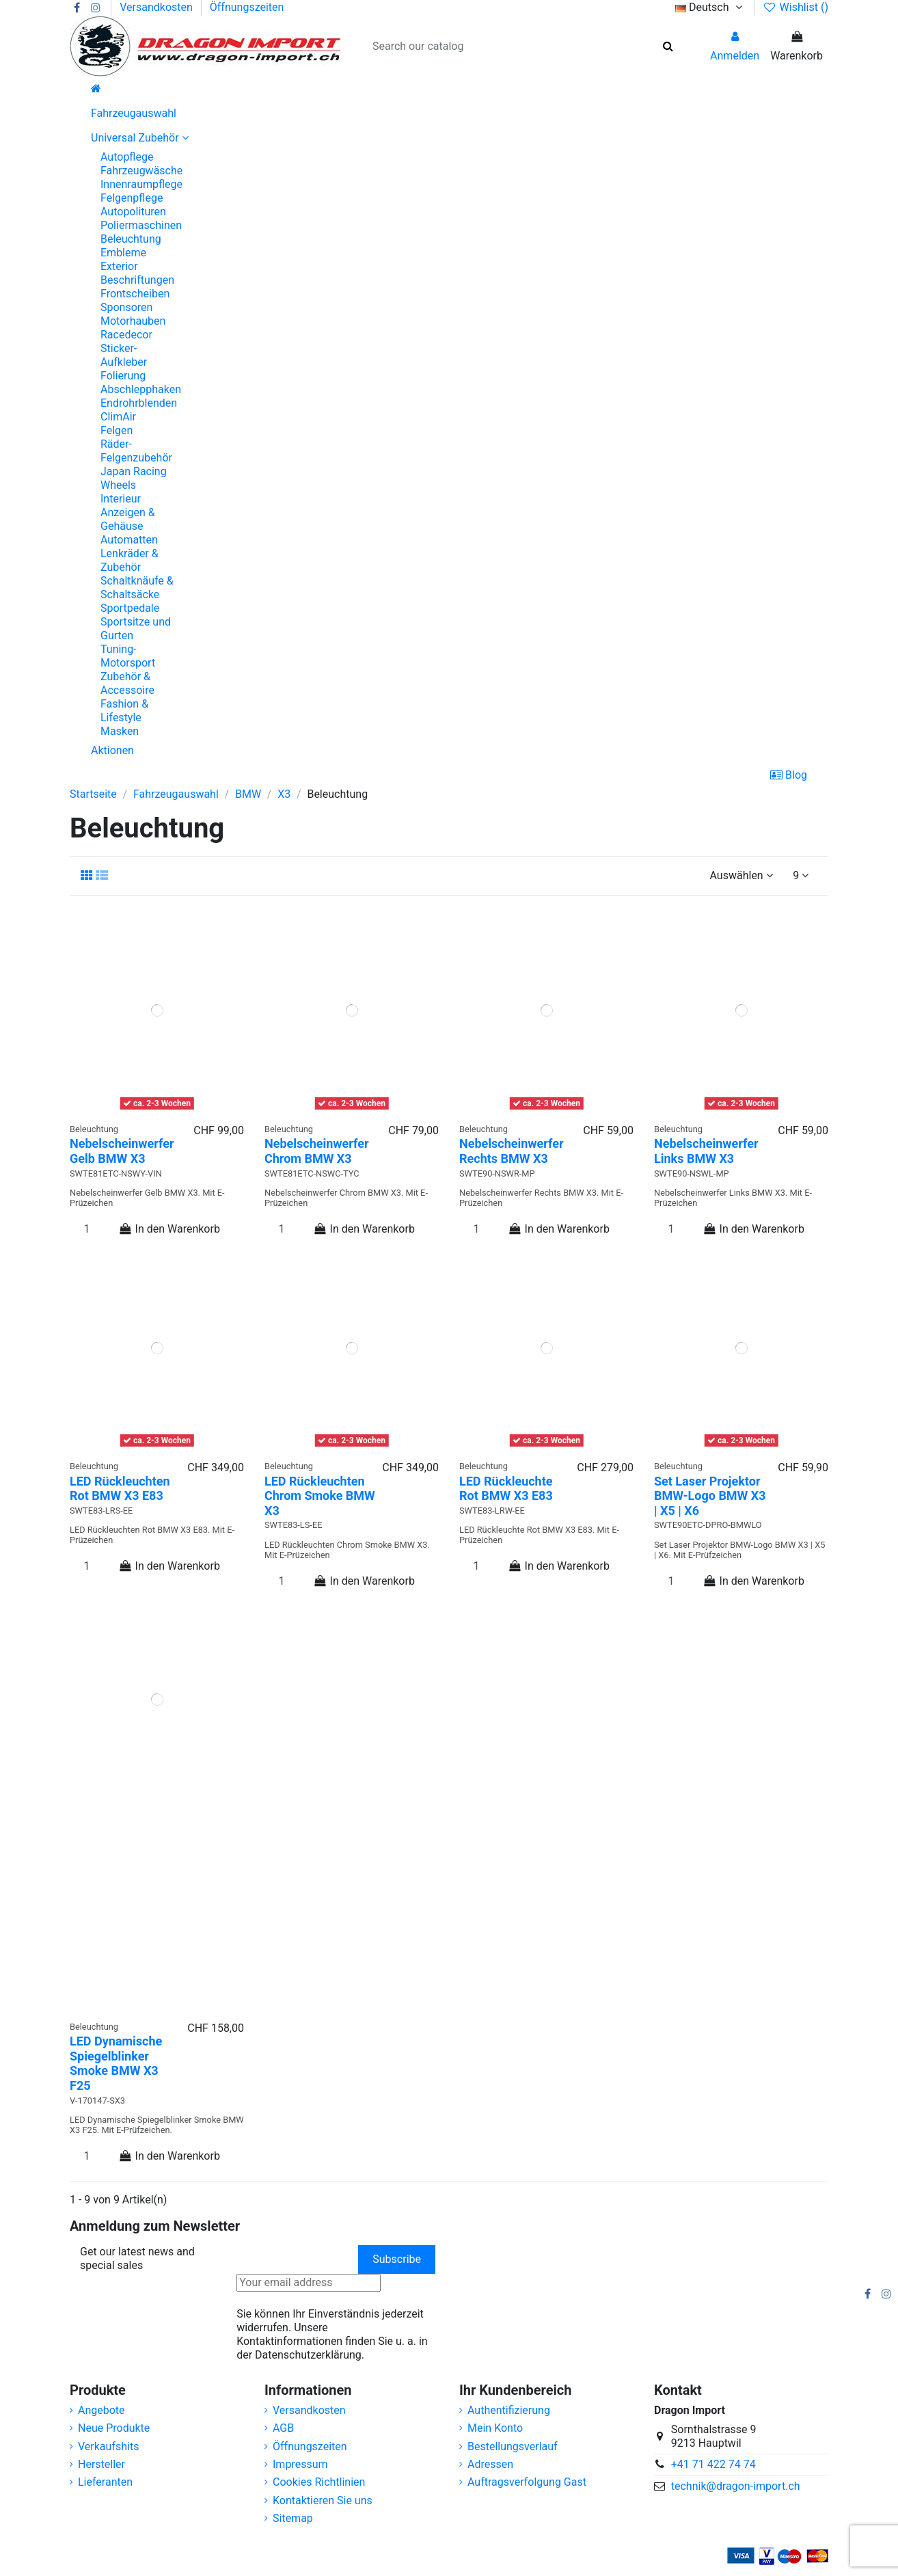  I want to click on [Nach Auswahl sortieren], so click(741, 876).